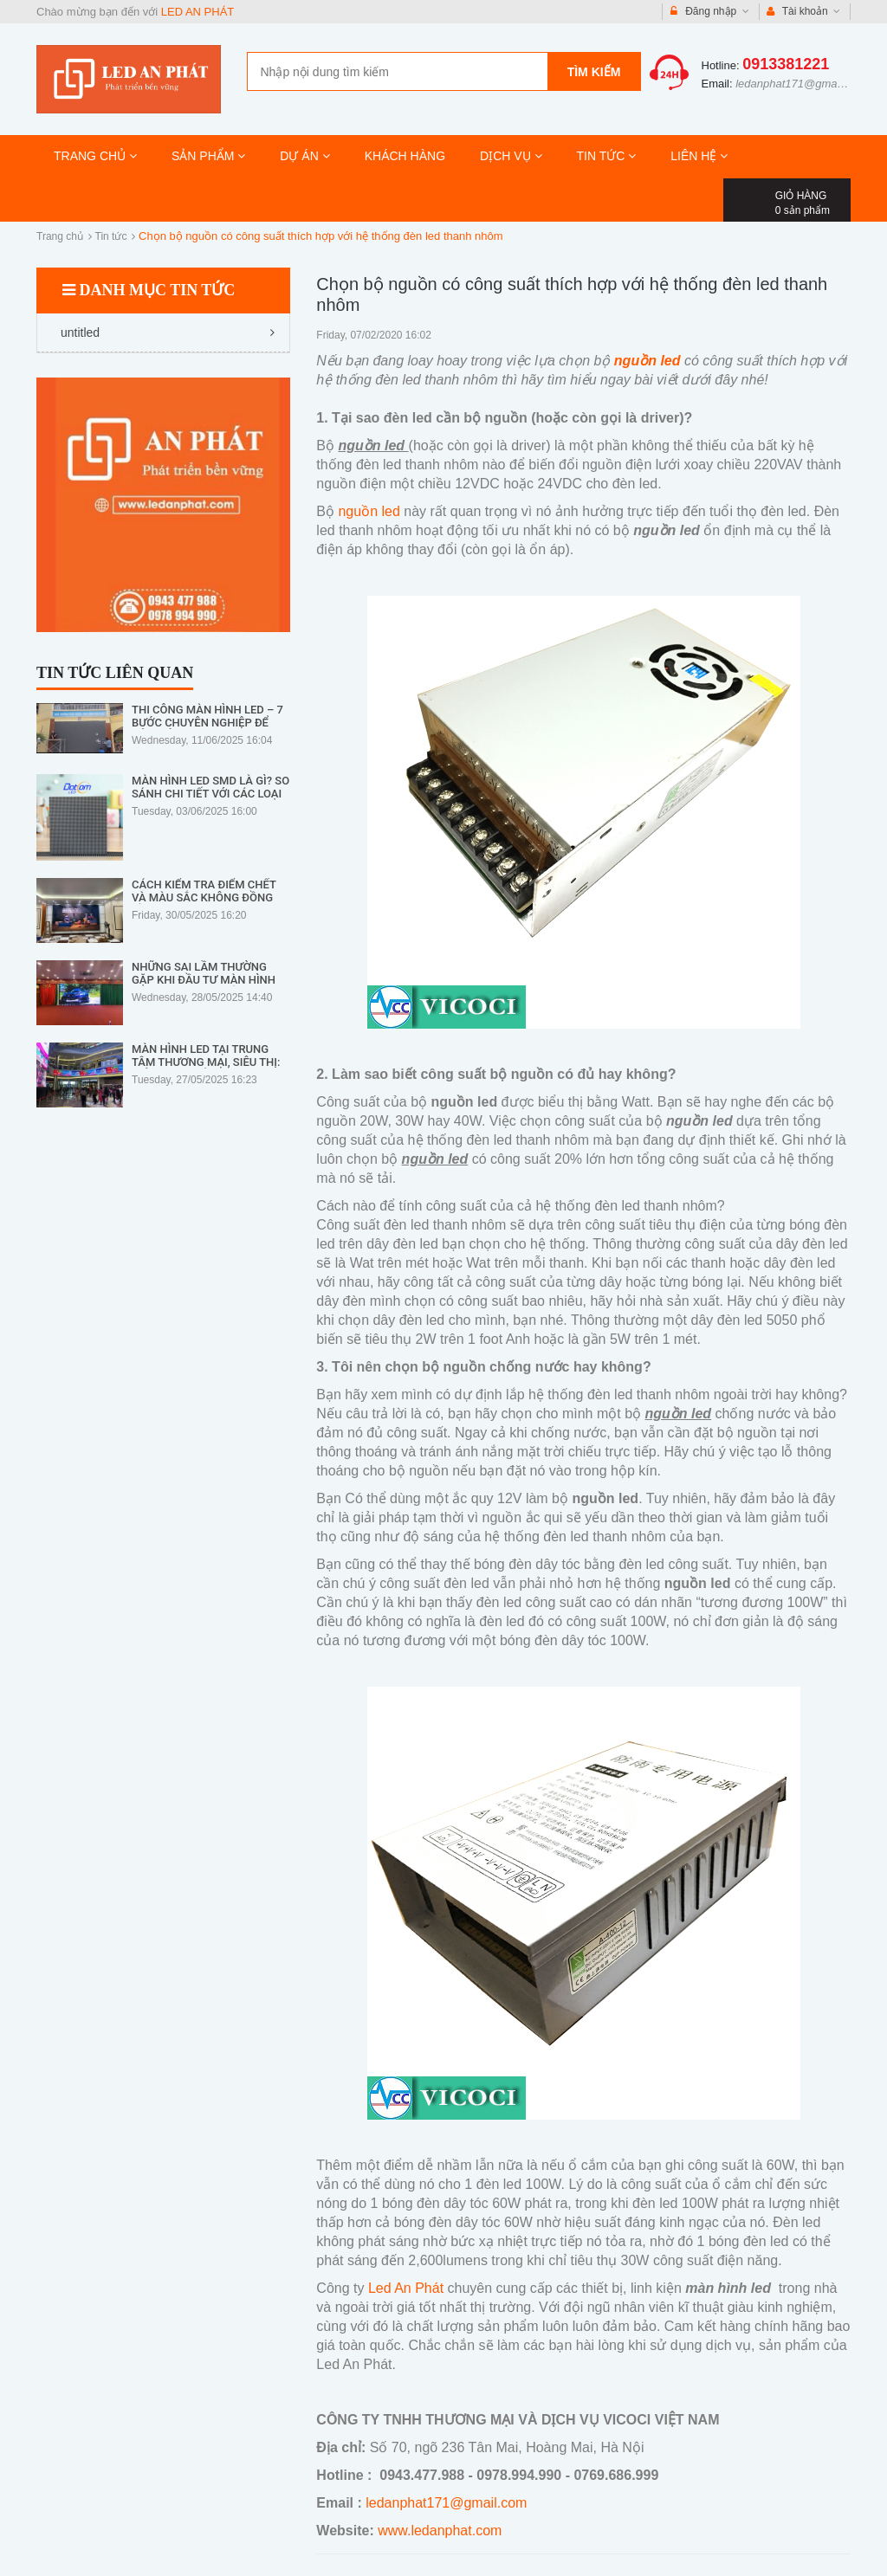 Image resolution: width=887 pixels, height=2576 pixels. I want to click on KHÁCH HÀNG, so click(405, 156).